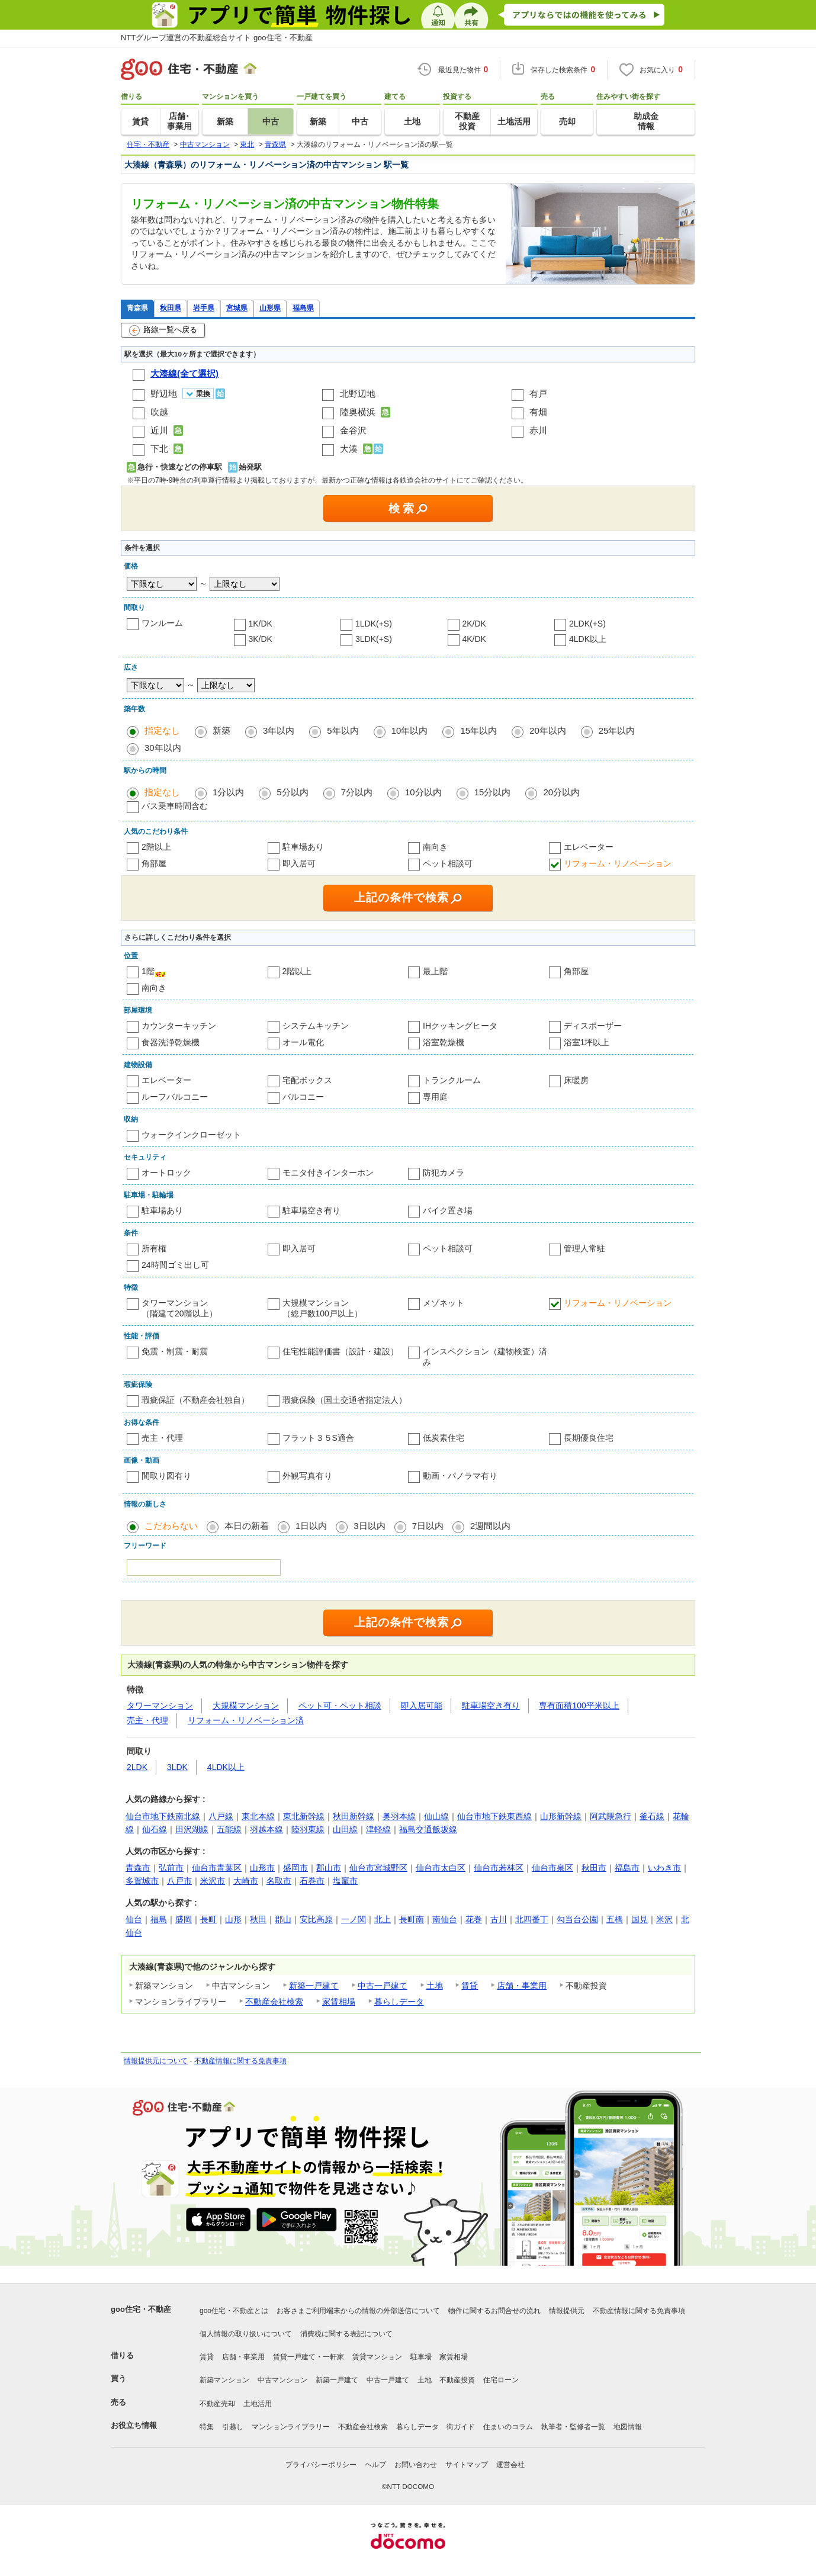 This screenshot has height=2576, width=816. I want to click on 安比高原, so click(316, 1919).